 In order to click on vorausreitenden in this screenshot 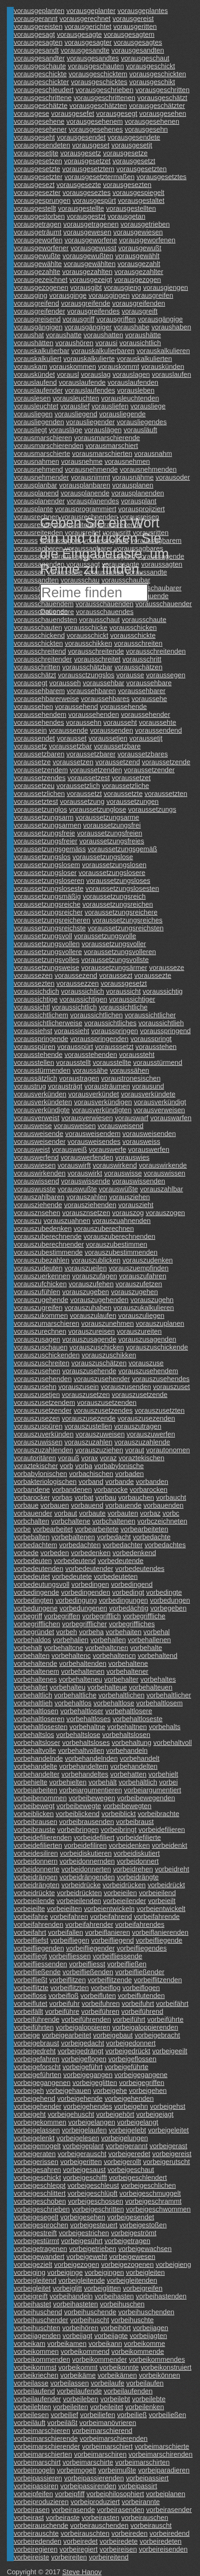, I will do `click(38, 532)`.